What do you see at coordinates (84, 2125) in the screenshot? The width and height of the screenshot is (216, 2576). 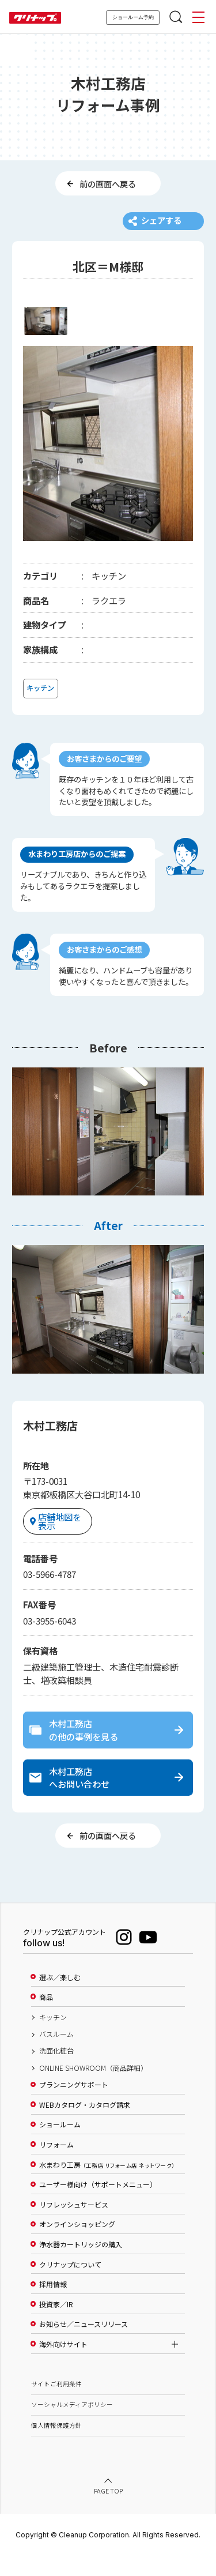 I see `WEBカタログ・カタログ請求` at bounding box center [84, 2125].